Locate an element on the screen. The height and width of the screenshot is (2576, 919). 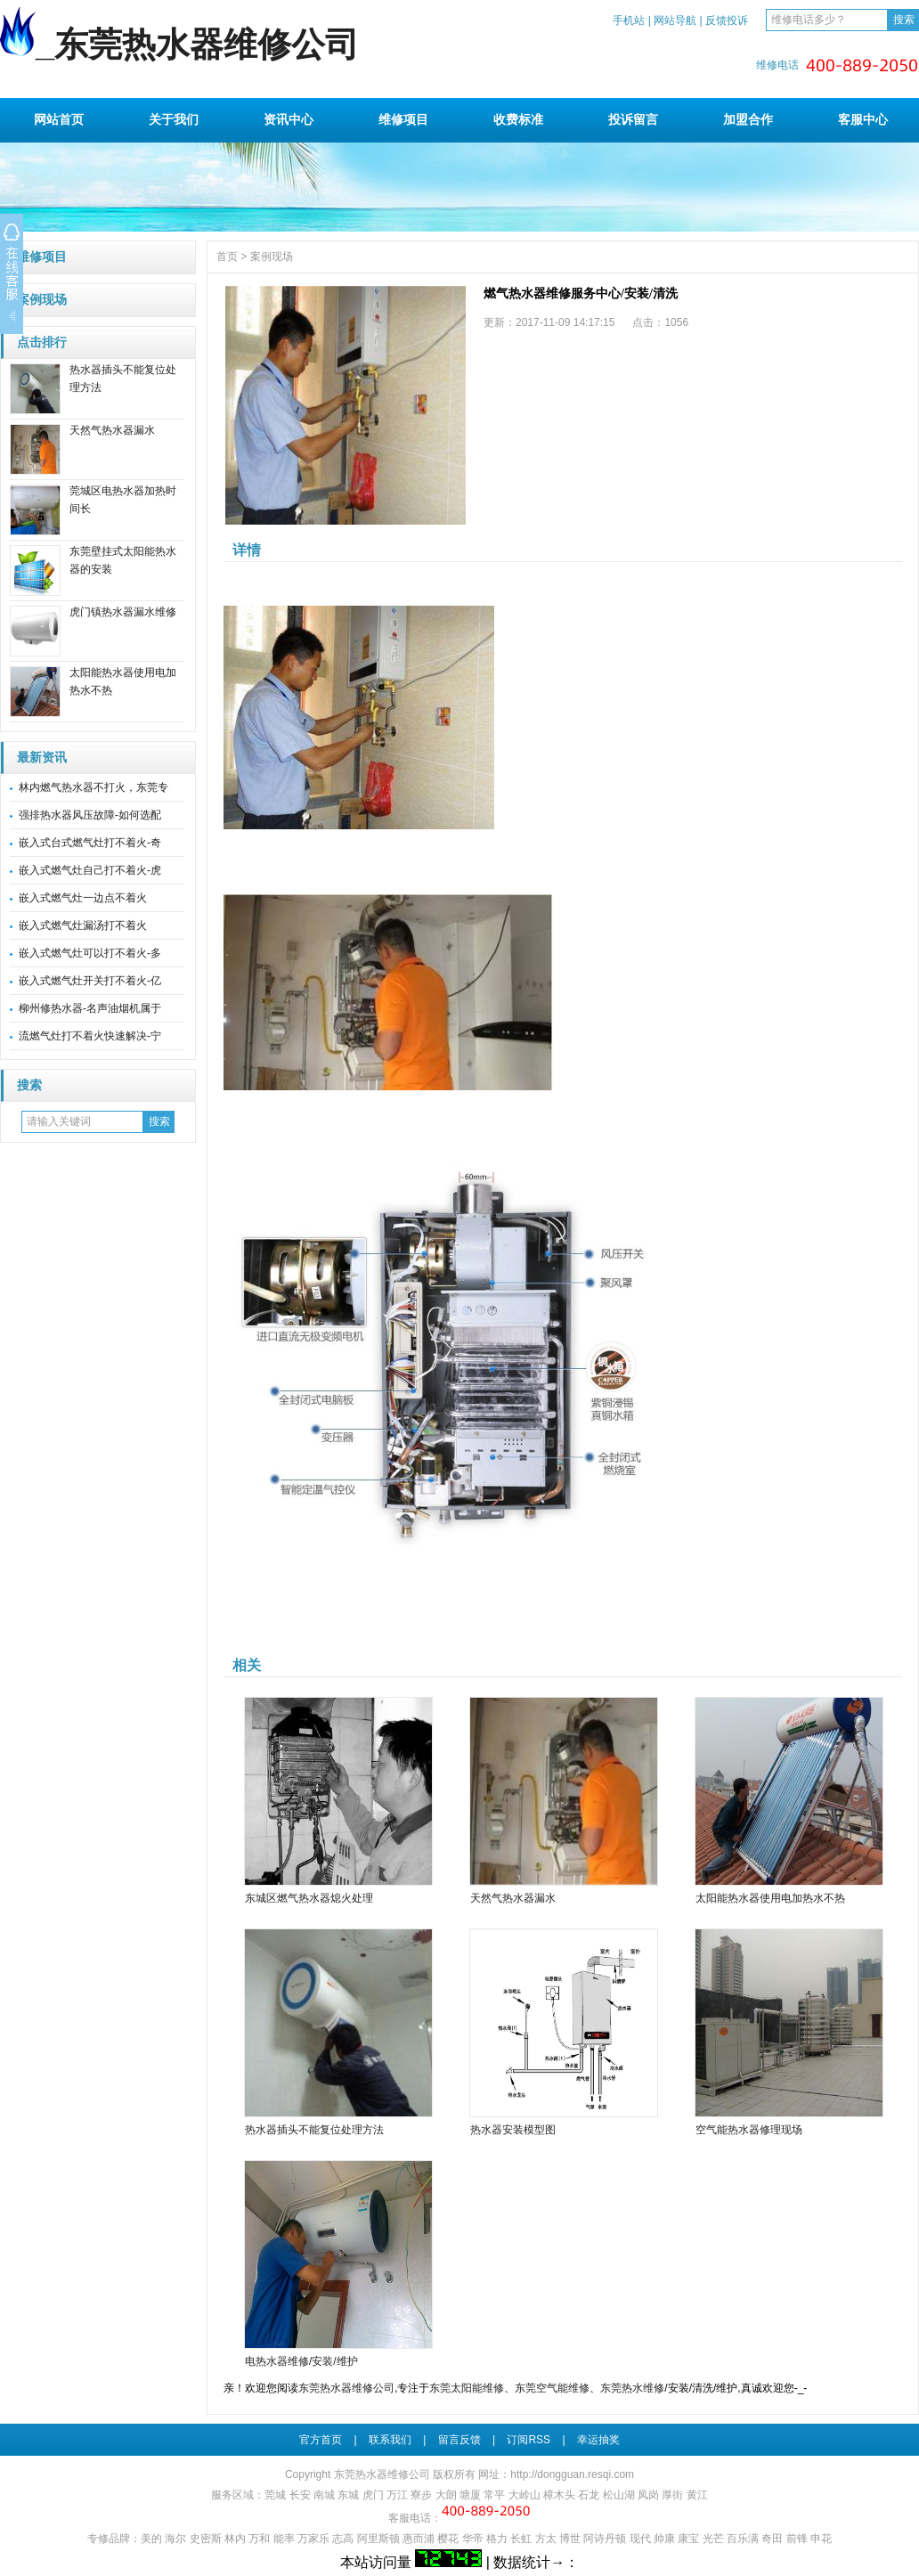
热水器插头不能复位处理方法 is located at coordinates (314, 2130).